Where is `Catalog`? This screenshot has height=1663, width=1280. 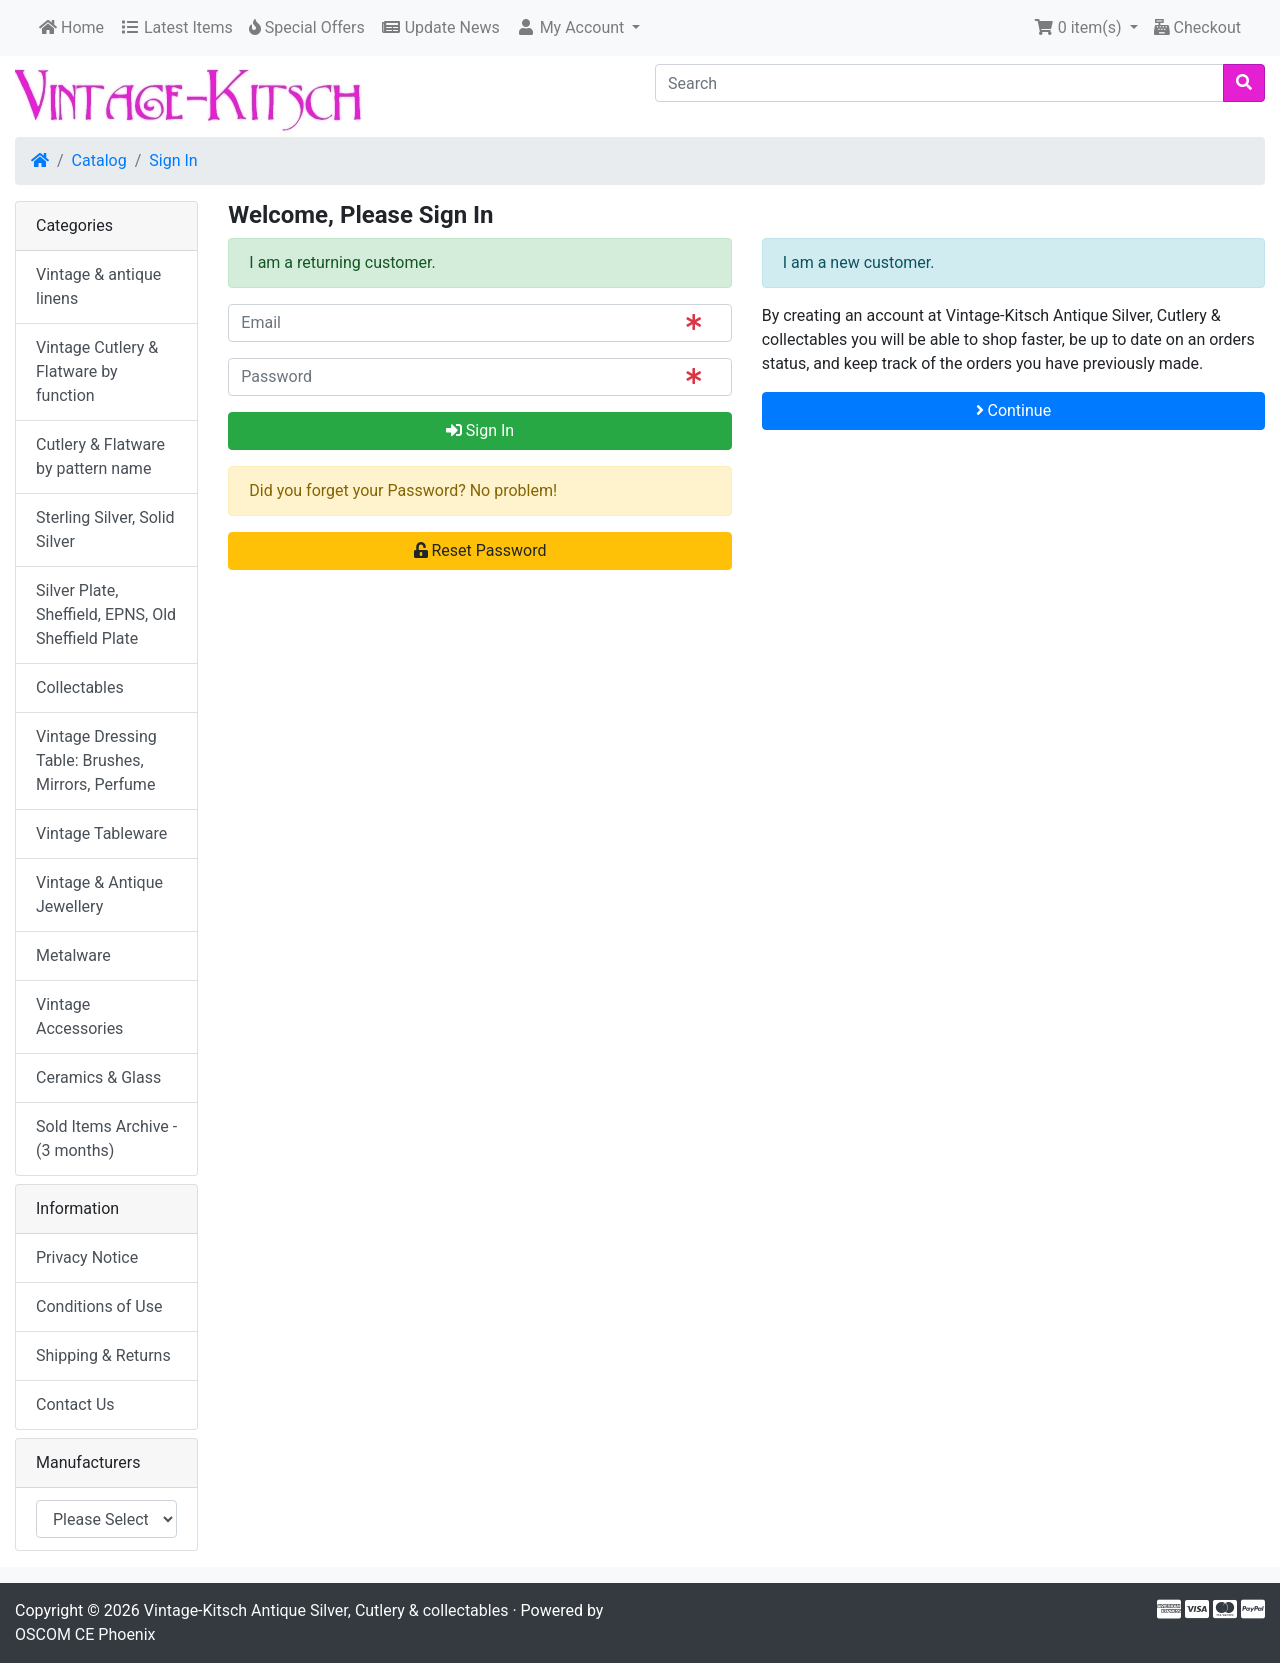 Catalog is located at coordinates (99, 160).